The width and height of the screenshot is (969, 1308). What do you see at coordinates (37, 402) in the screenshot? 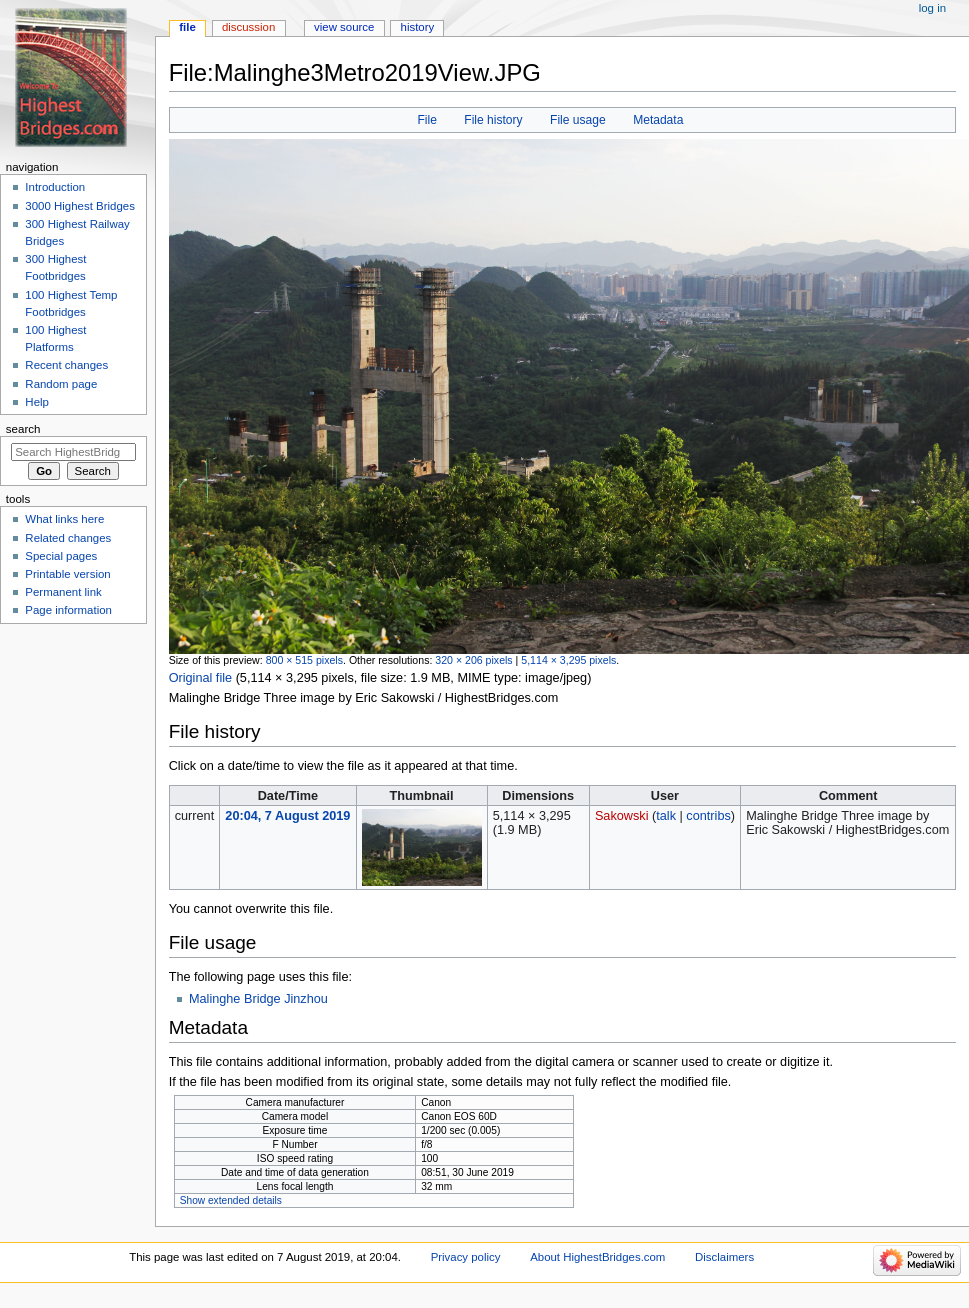
I see `Help` at bounding box center [37, 402].